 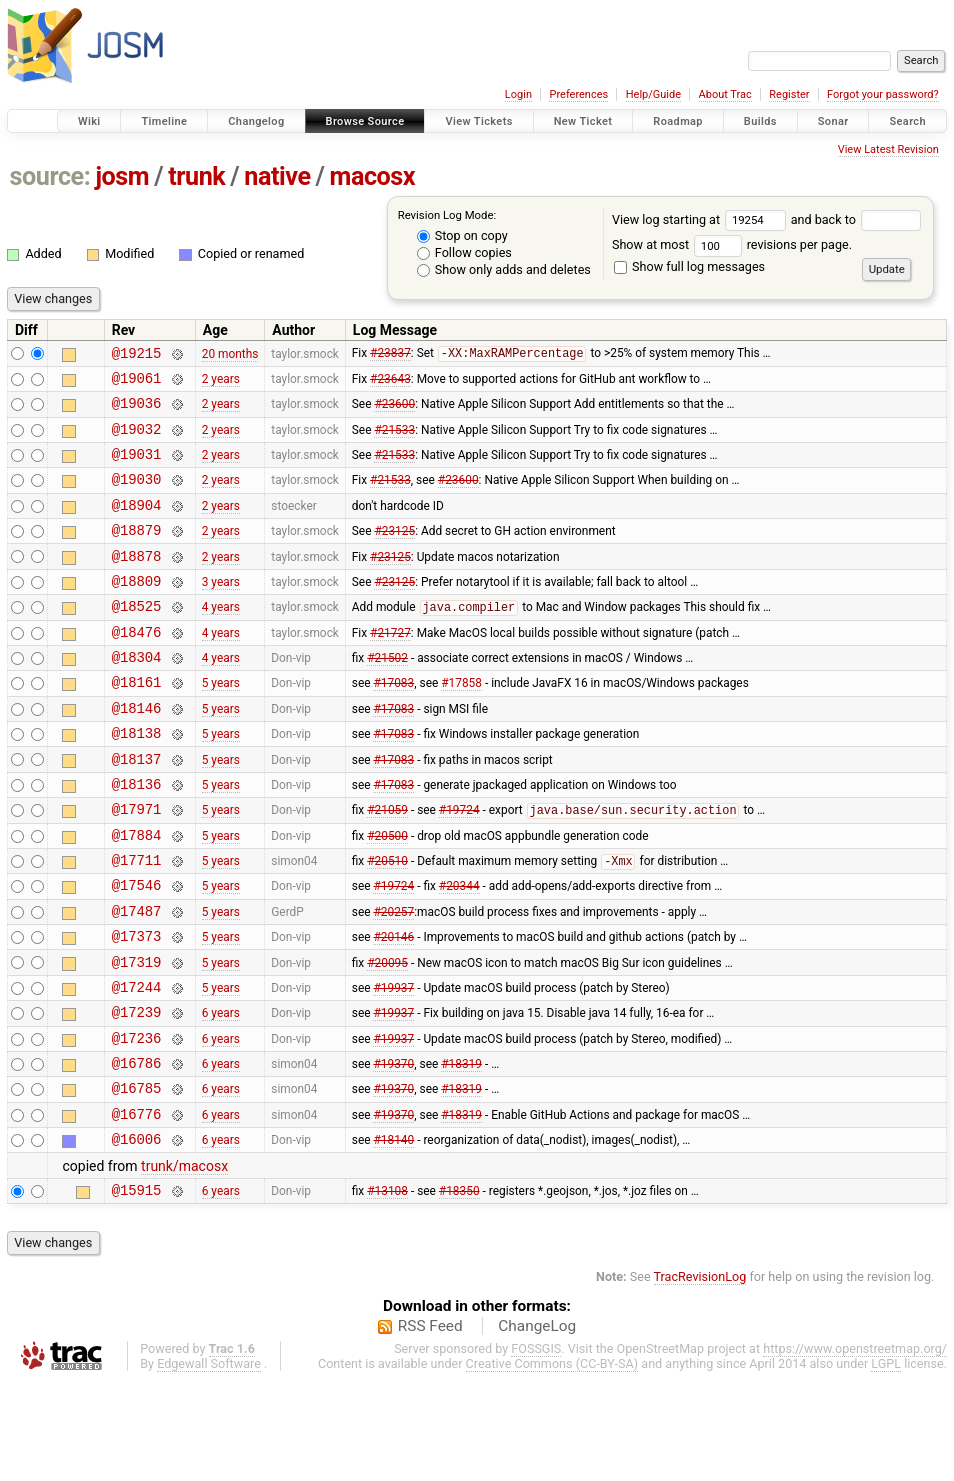 What do you see at coordinates (701, 219) in the screenshot?
I see `View log starting at` at bounding box center [701, 219].